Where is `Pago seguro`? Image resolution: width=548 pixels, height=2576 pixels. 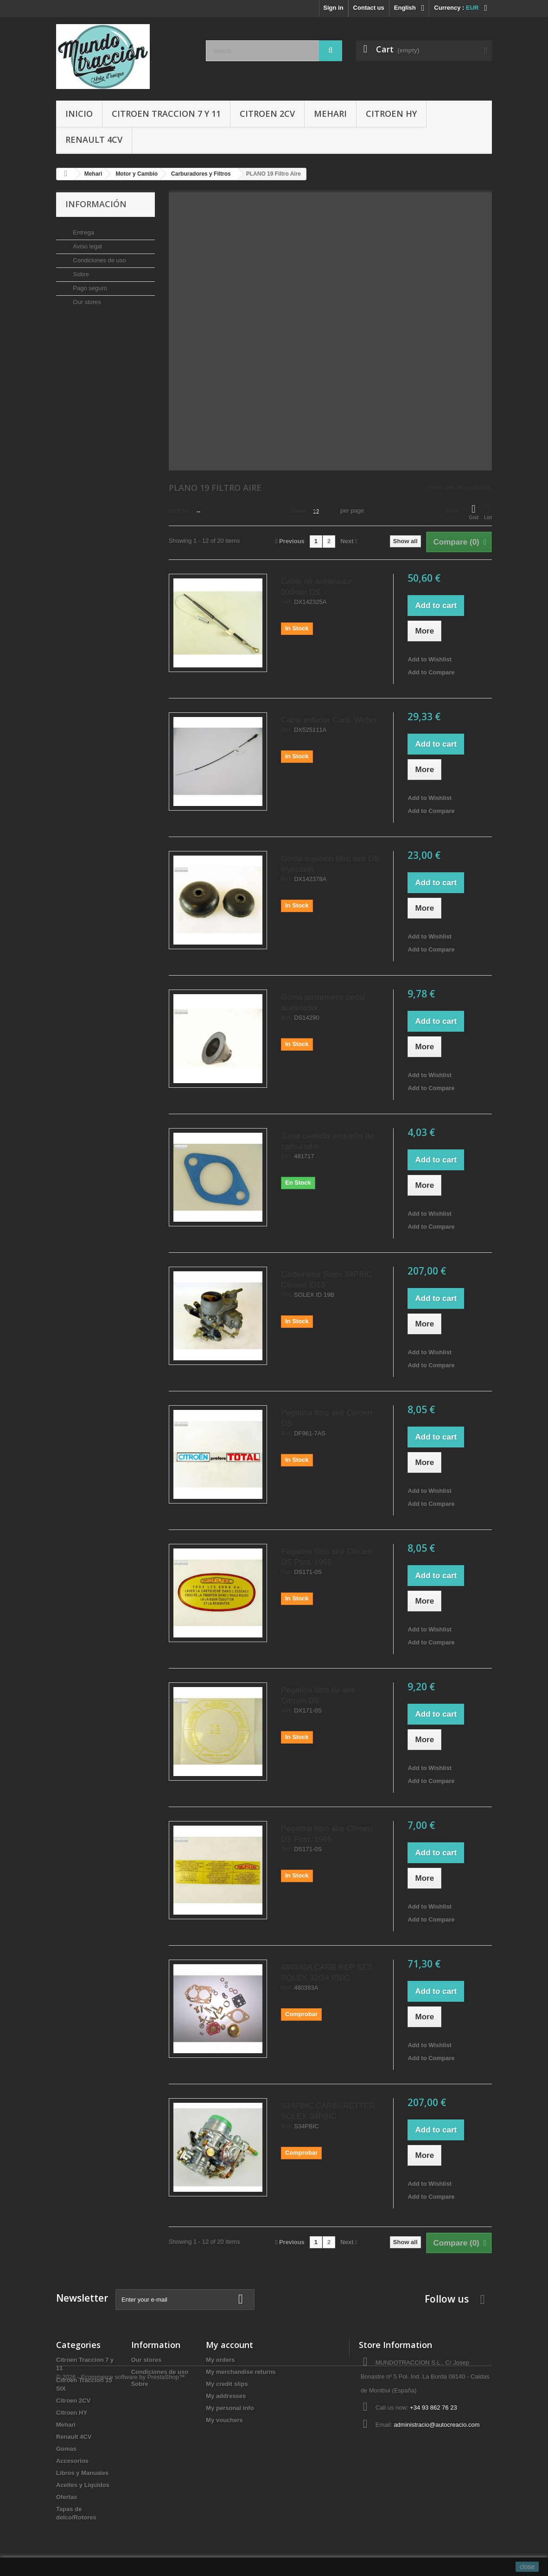 Pago seguro is located at coordinates (89, 284).